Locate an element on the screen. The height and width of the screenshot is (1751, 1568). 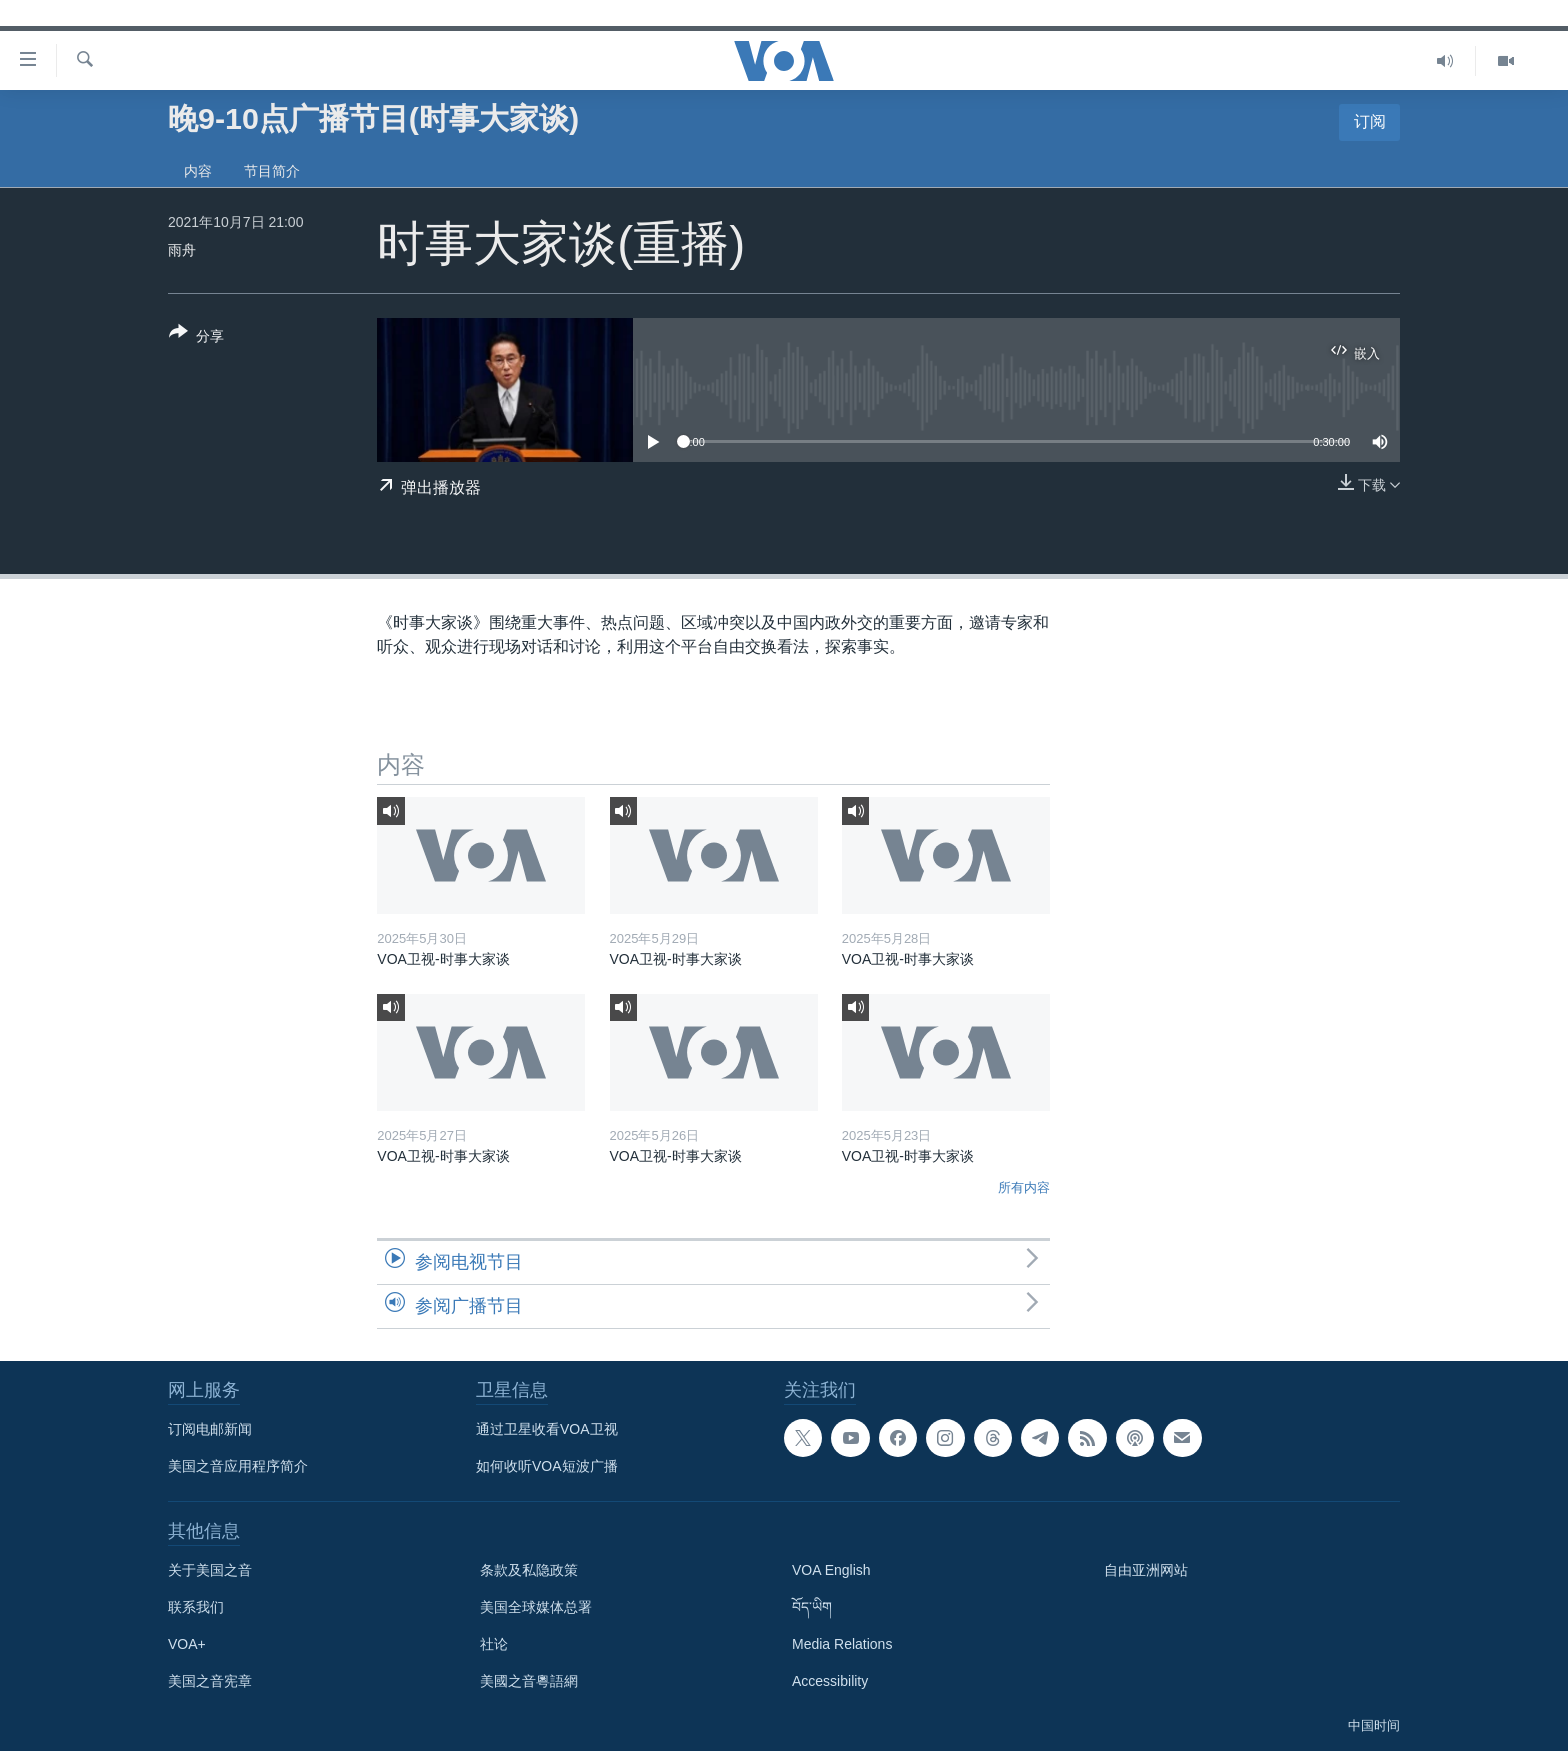
Accessibility is located at coordinates (830, 1681).